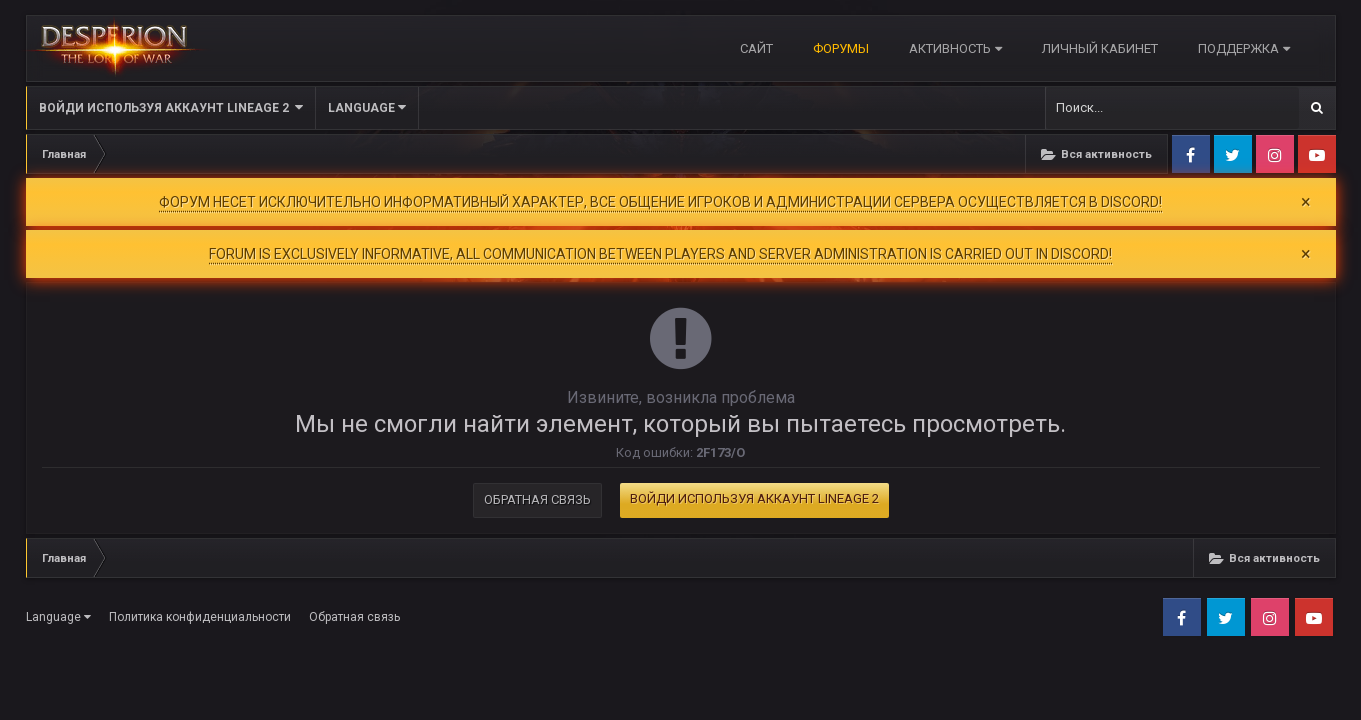 The image size is (1361, 720). I want to click on Instagram, so click(1275, 154).